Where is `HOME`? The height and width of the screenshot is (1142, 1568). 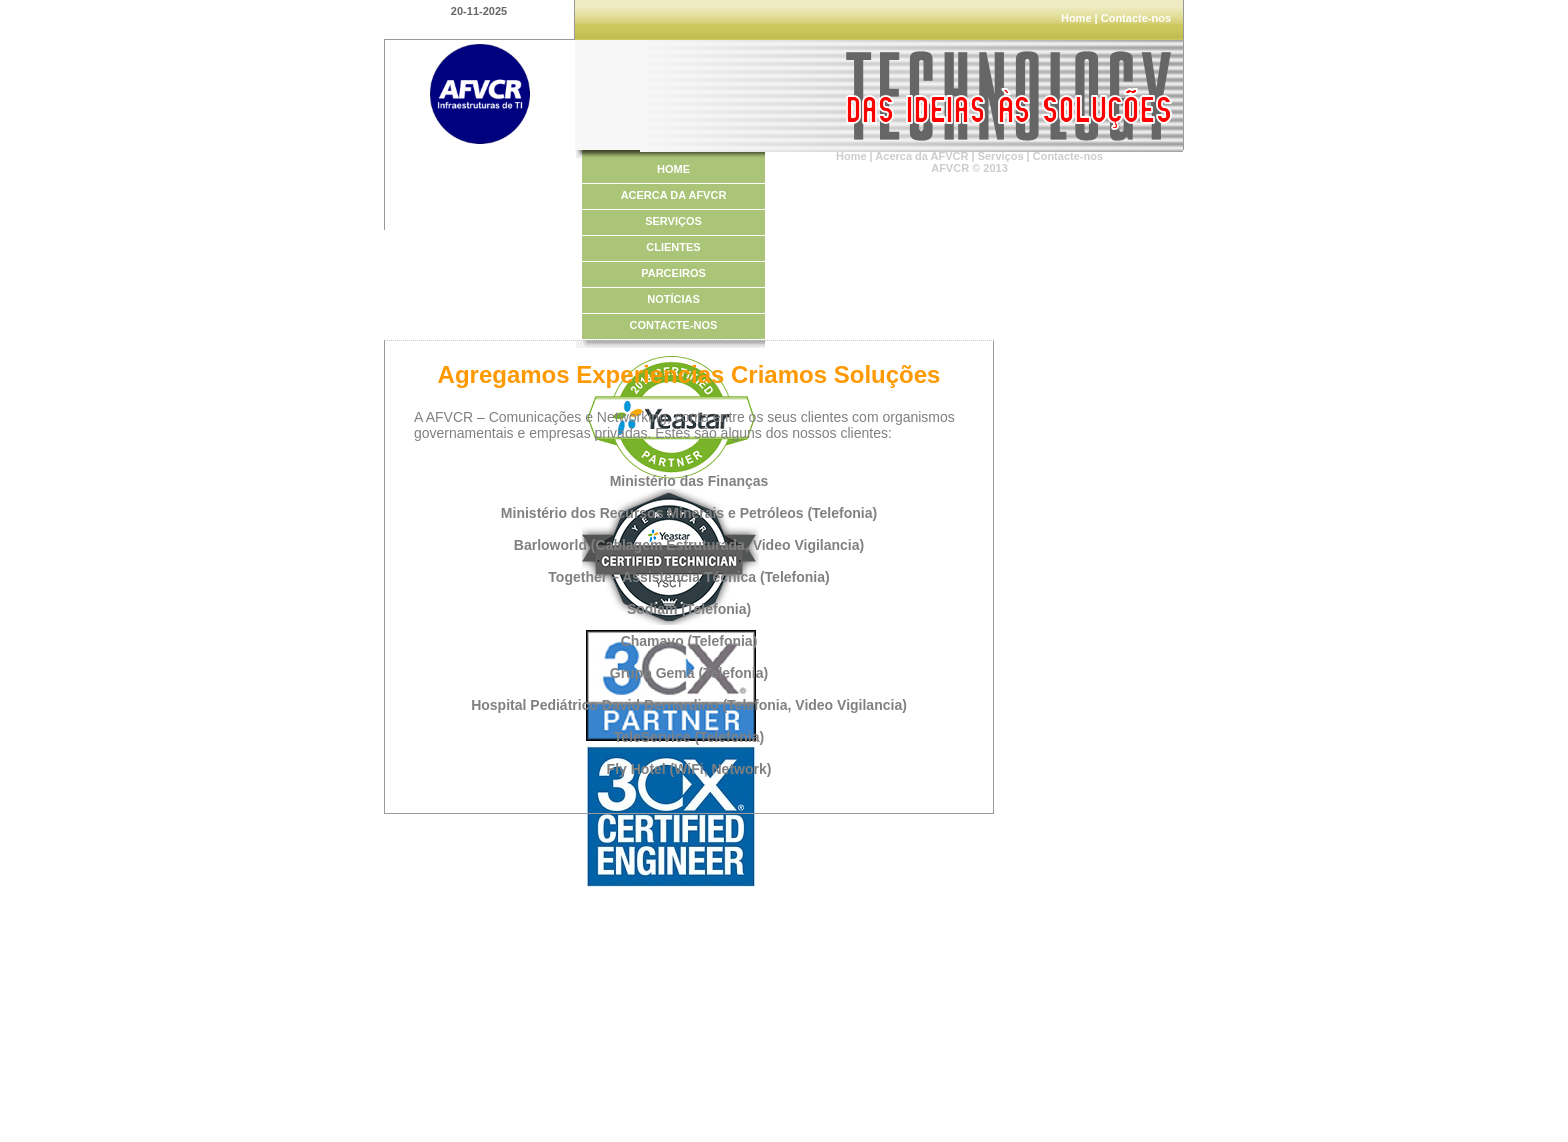 HOME is located at coordinates (673, 169).